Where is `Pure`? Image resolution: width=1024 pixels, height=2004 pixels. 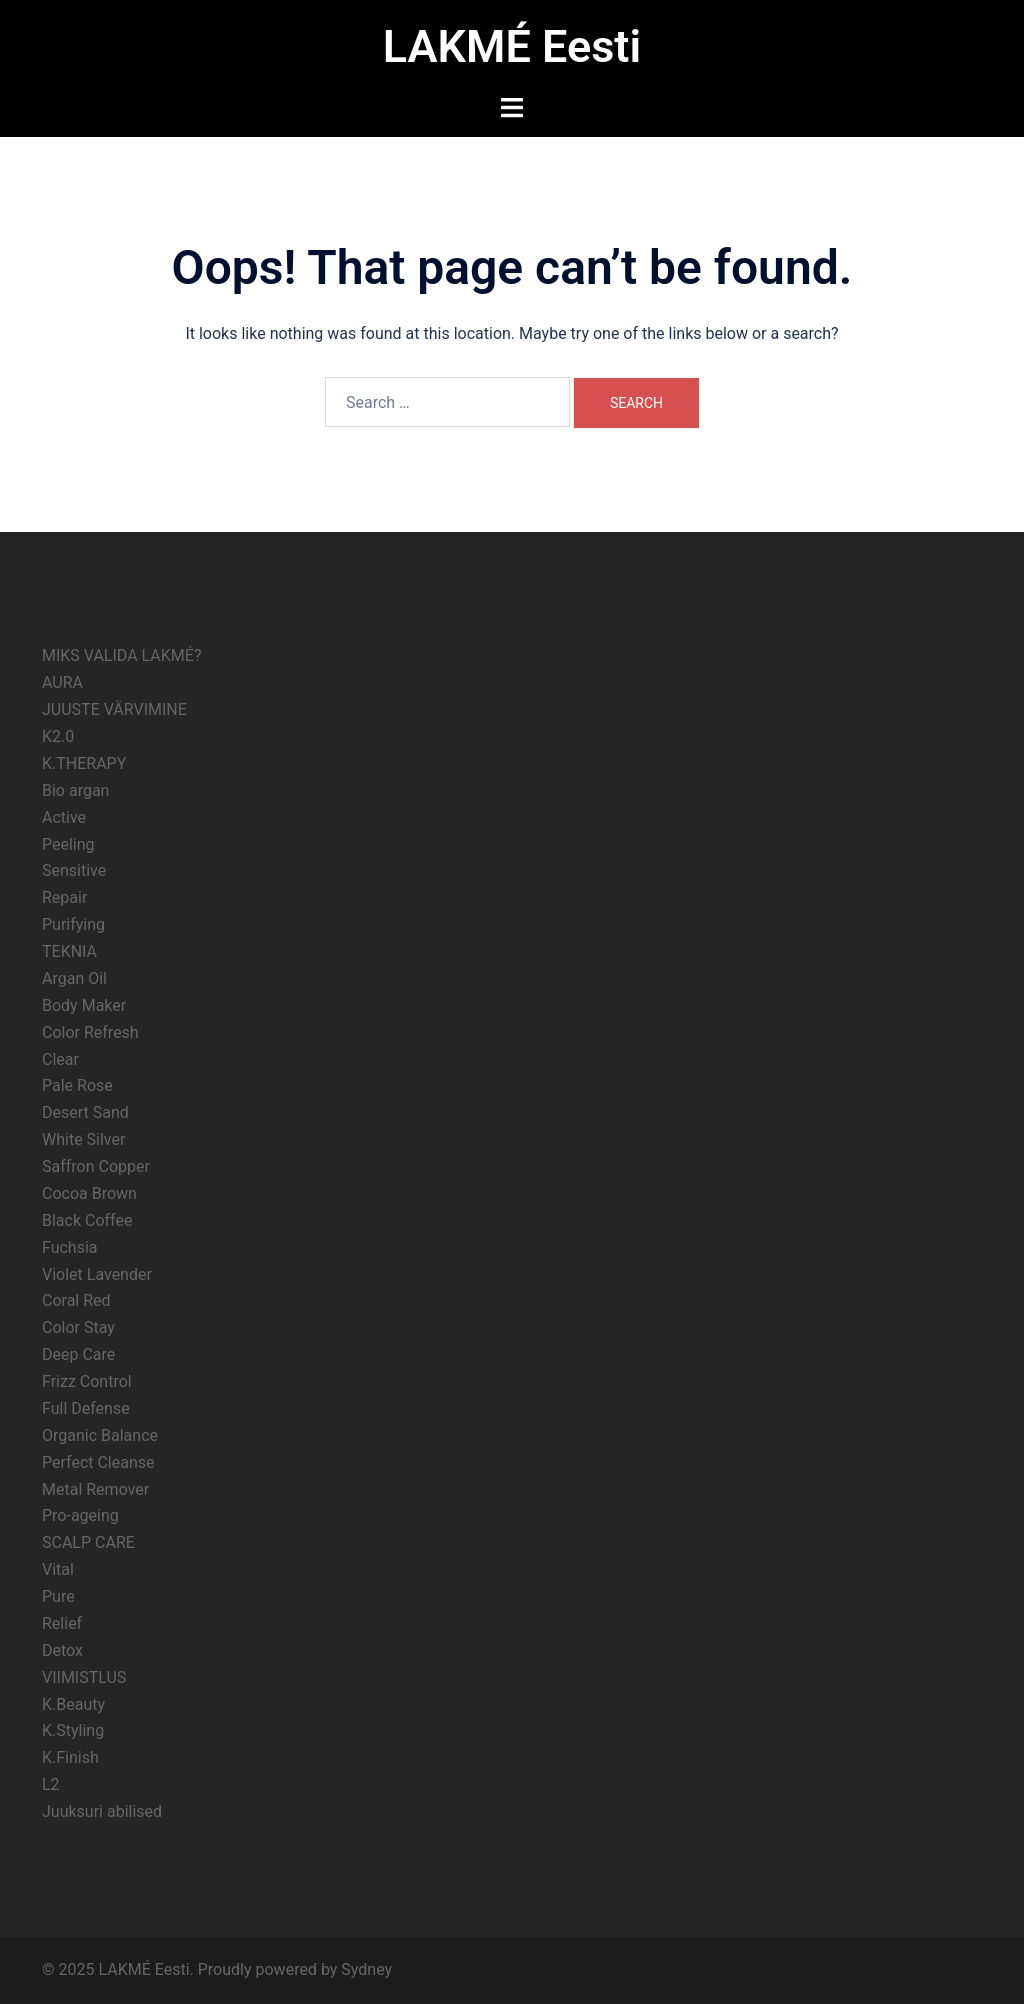 Pure is located at coordinates (58, 1596).